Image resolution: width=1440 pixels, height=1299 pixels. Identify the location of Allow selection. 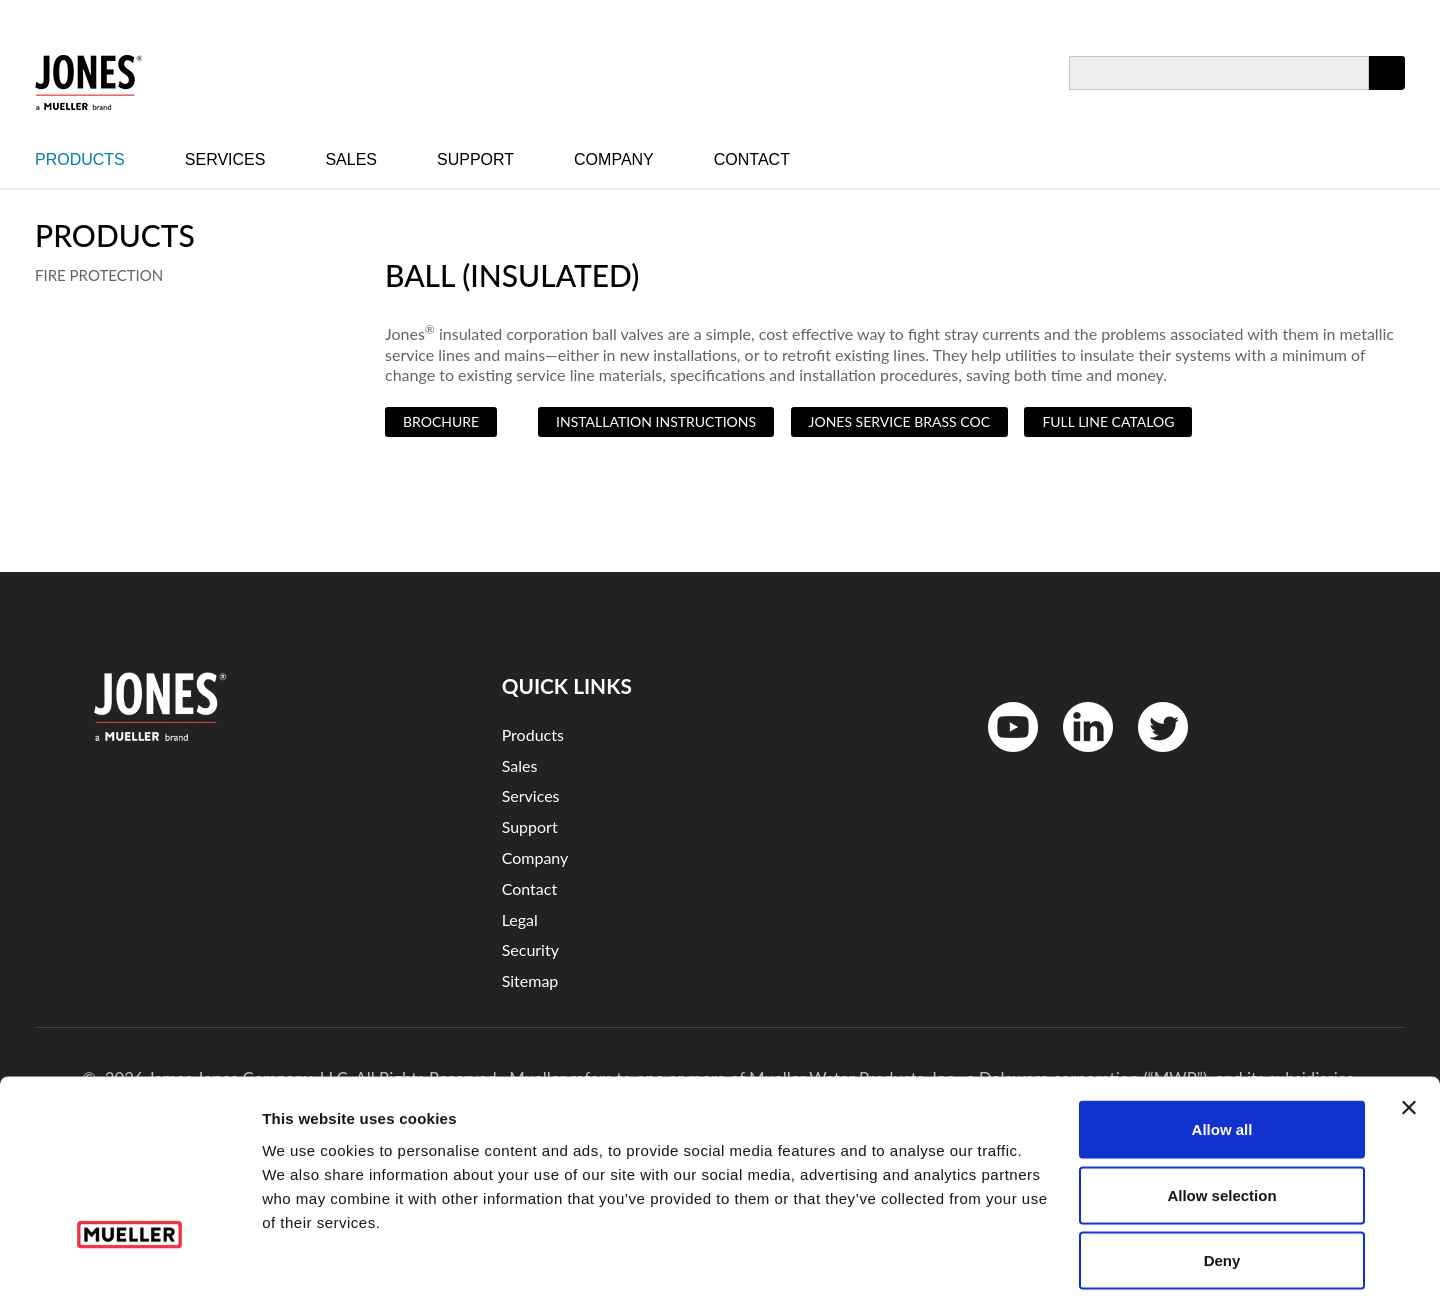
(1221, 1102).